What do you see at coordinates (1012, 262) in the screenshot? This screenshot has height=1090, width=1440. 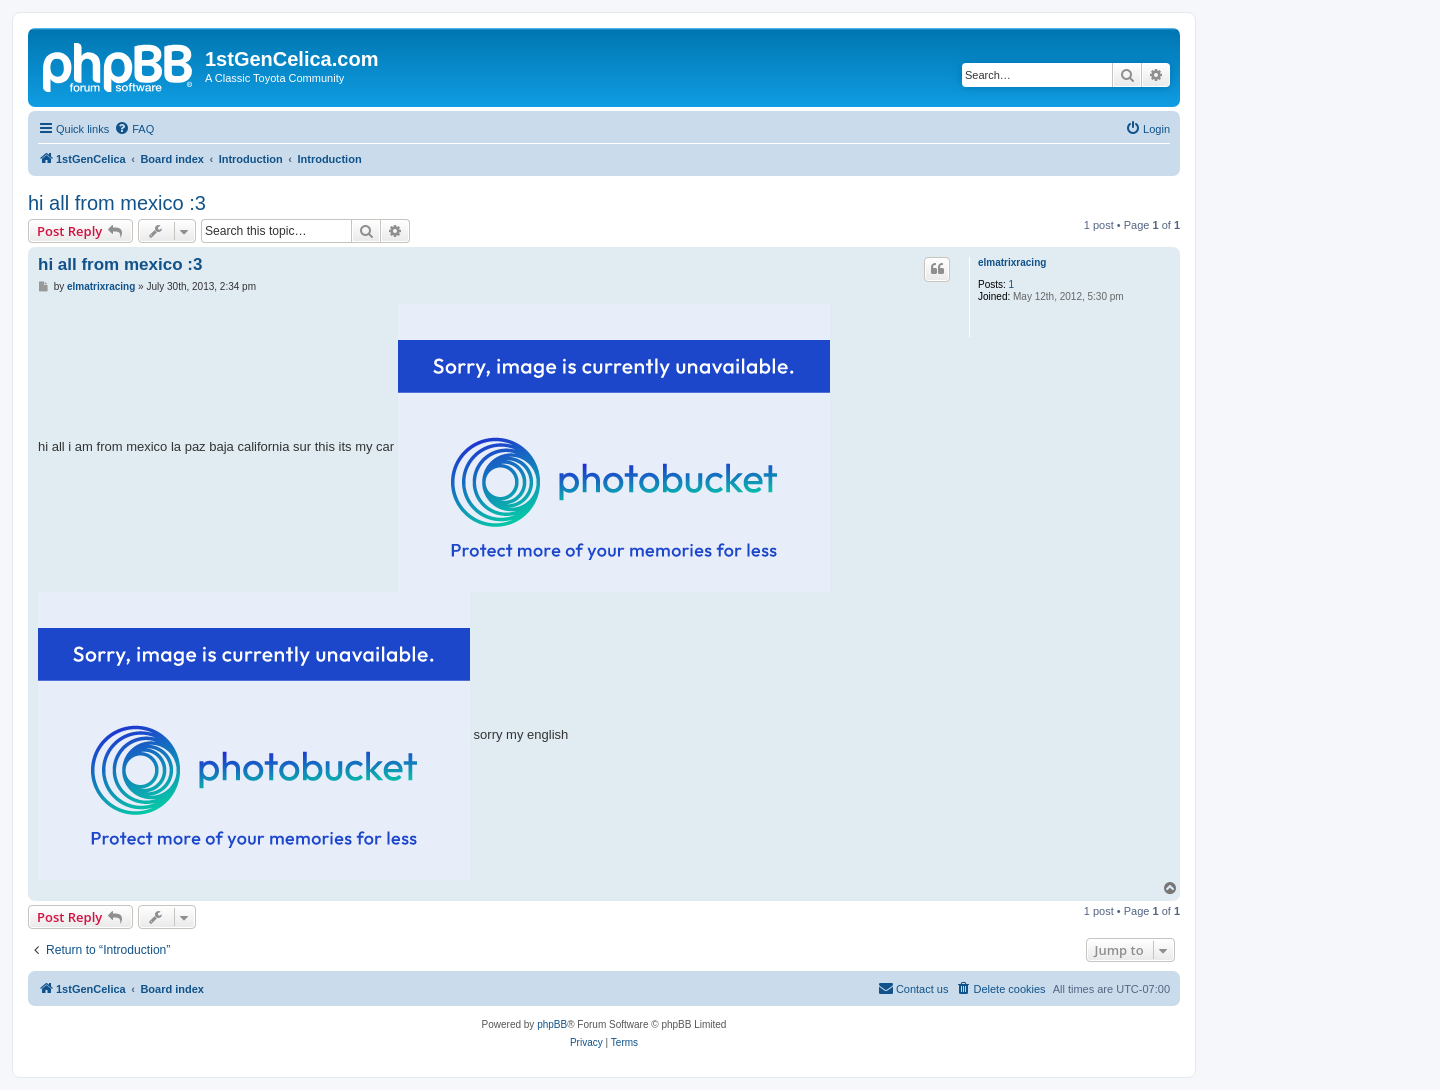 I see `elmatrixracing` at bounding box center [1012, 262].